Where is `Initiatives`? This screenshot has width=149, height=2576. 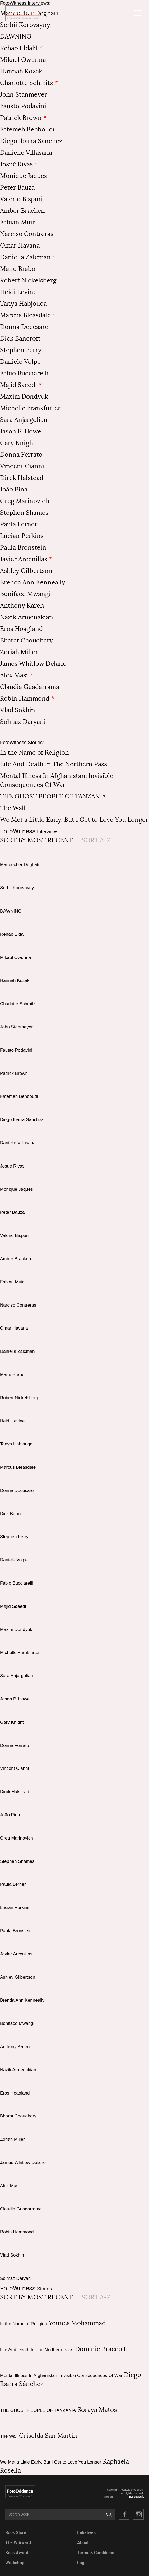
Initiatives is located at coordinates (86, 2532).